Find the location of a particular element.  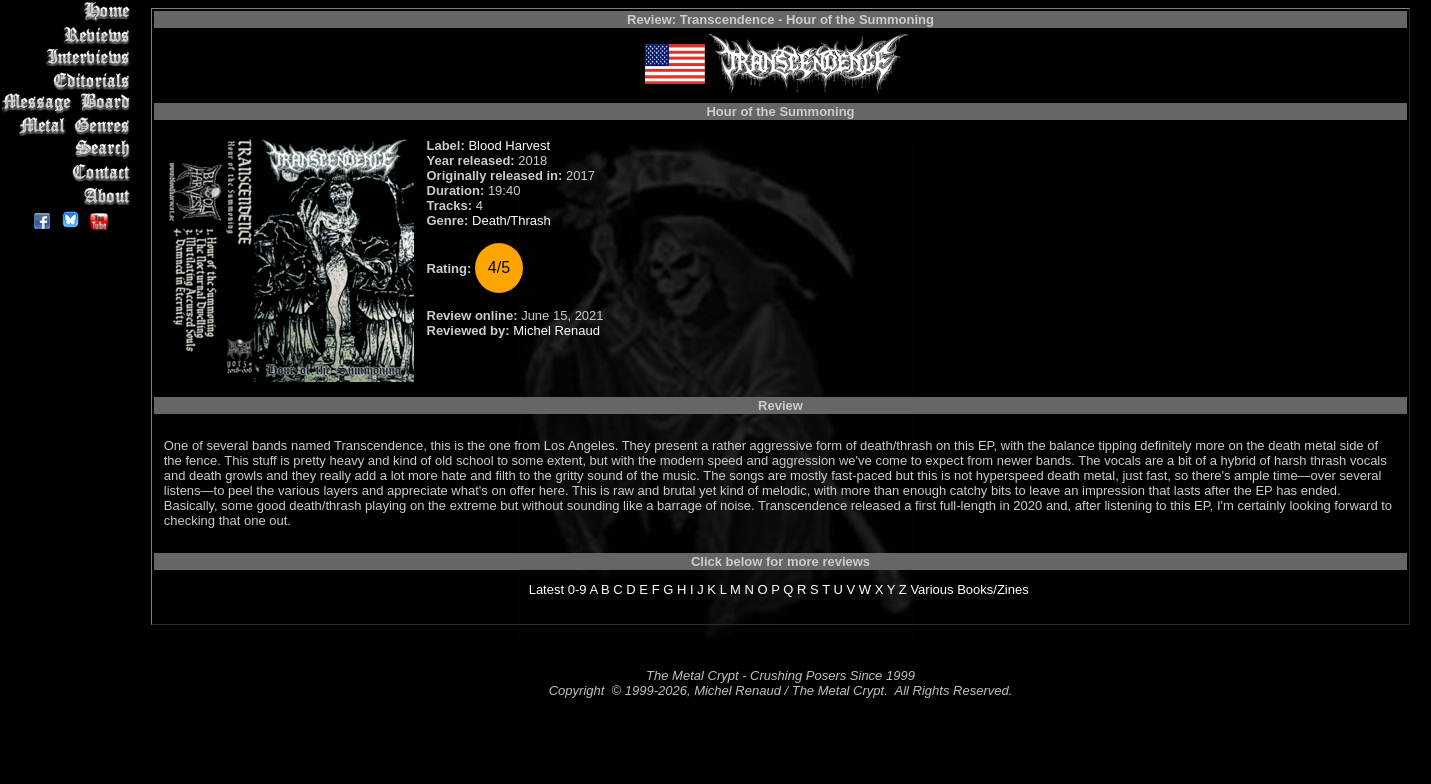

Various is located at coordinates (931, 589).